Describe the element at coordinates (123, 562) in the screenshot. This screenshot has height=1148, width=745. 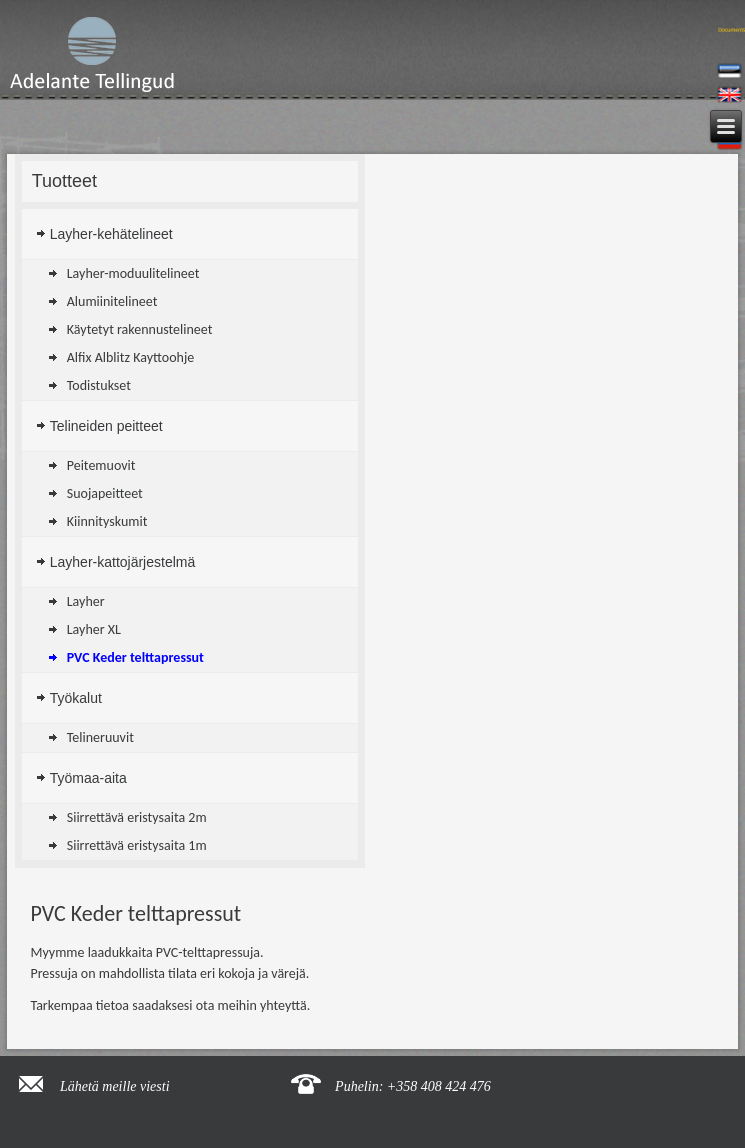
I see `Layher-kattojärjestelmä` at that location.